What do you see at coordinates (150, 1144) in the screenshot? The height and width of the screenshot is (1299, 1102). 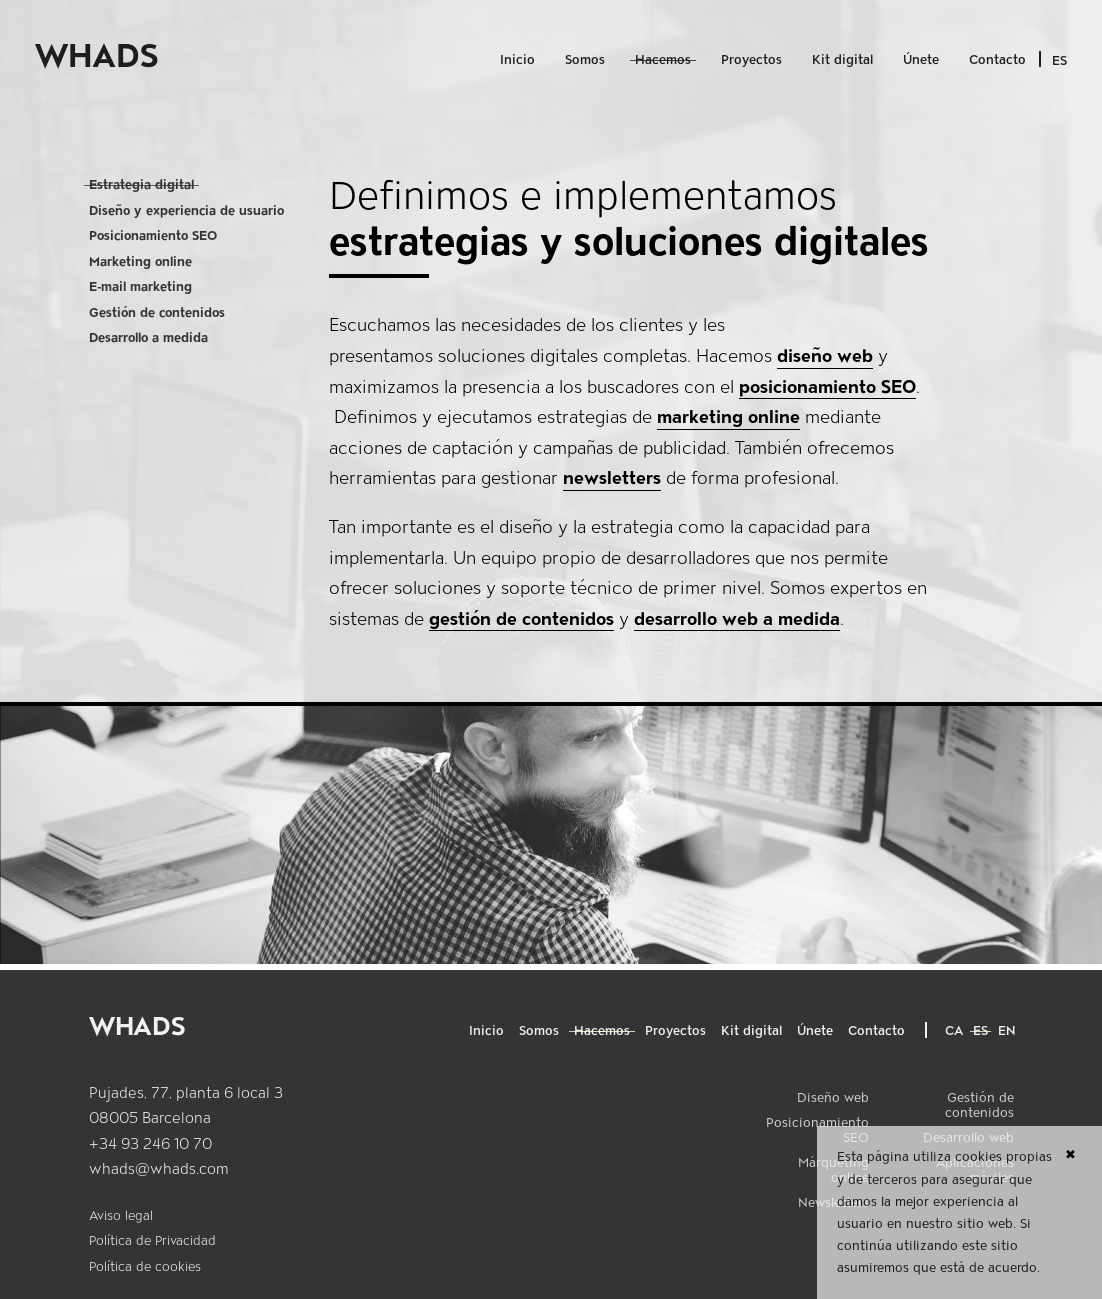 I see `+34 93 246 10 70` at bounding box center [150, 1144].